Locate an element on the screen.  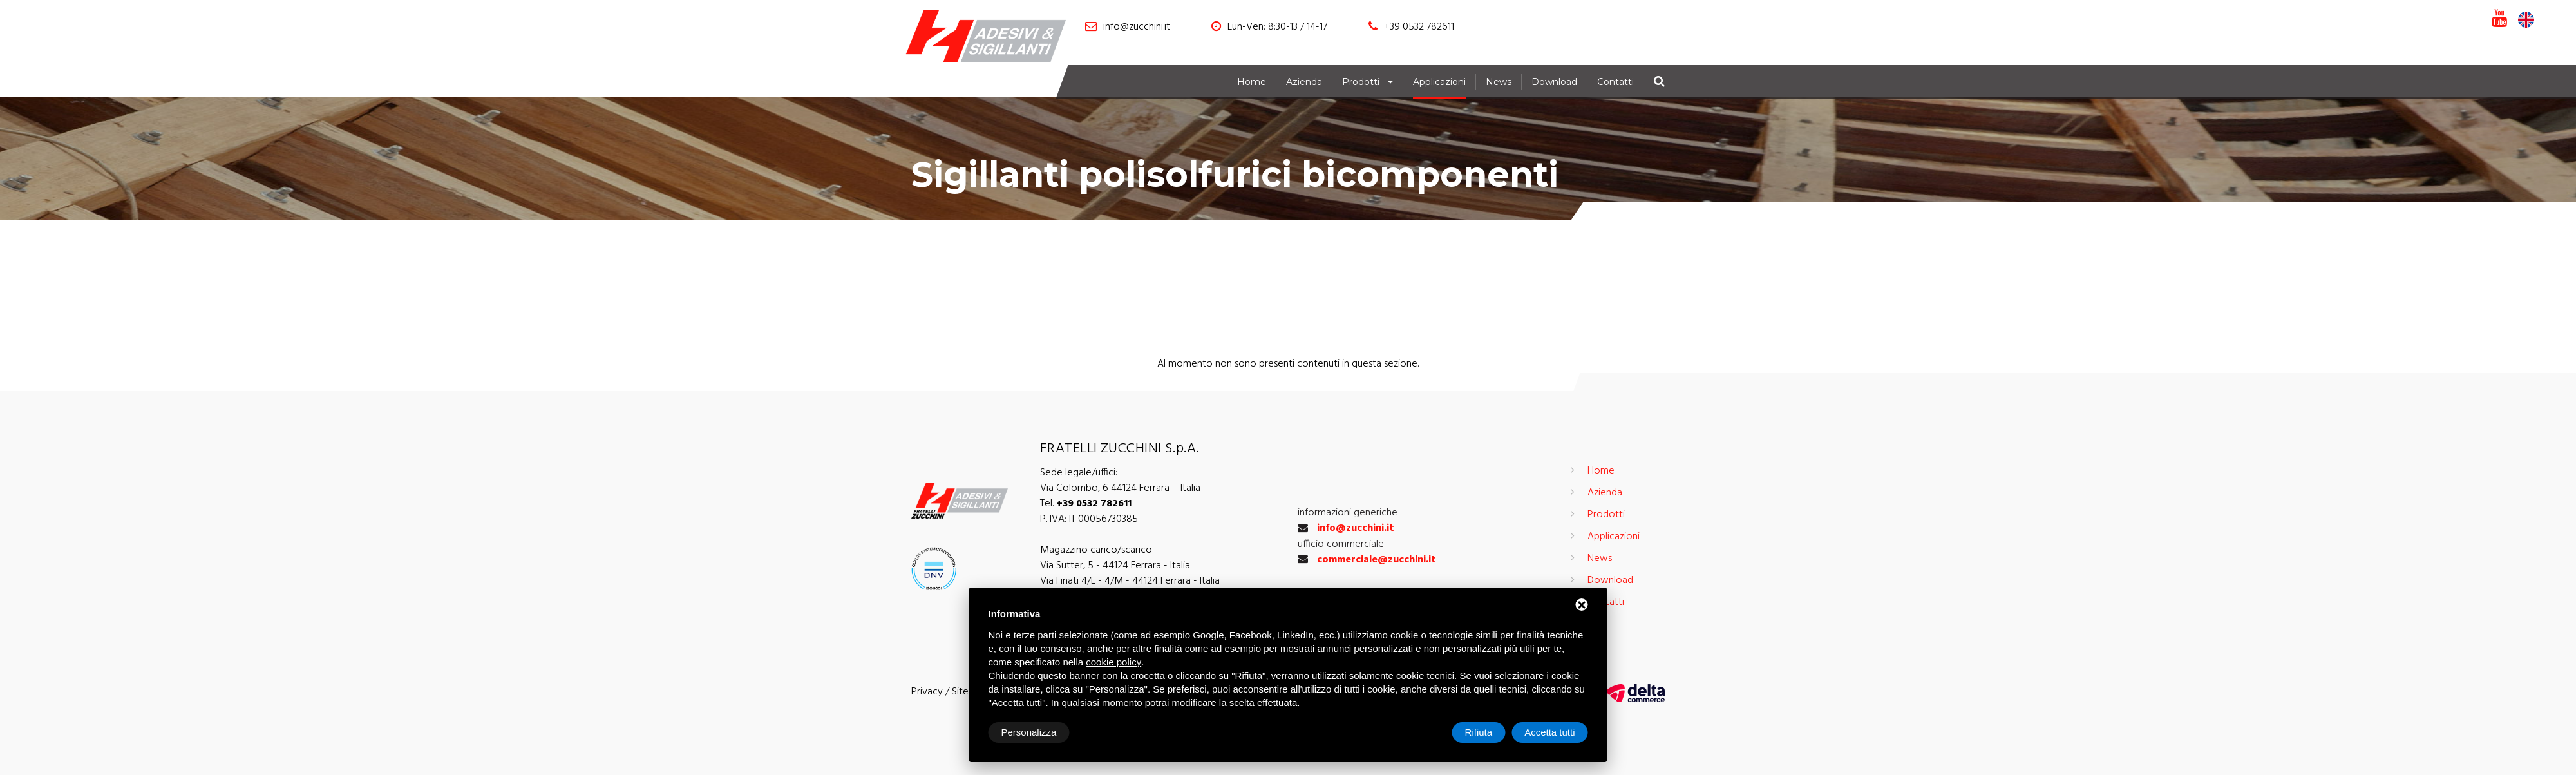
Rifiuta is located at coordinates (1479, 732).